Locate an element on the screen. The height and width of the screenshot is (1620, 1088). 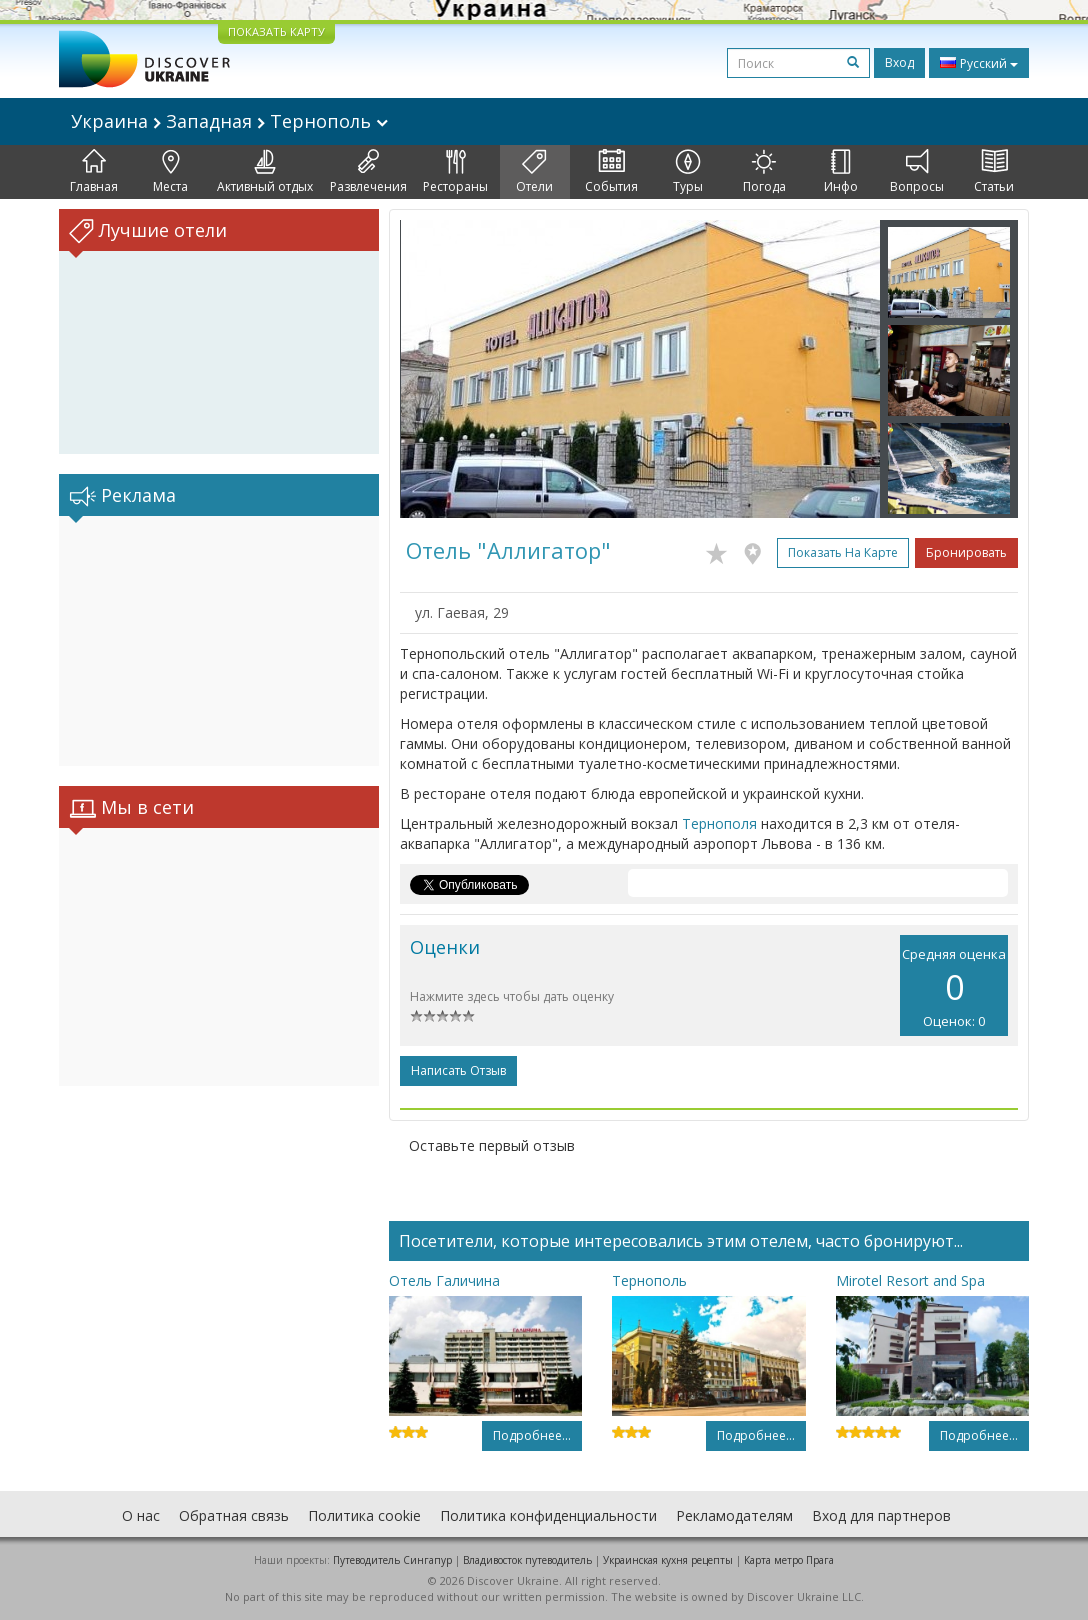
Политика cookie is located at coordinates (364, 1515).